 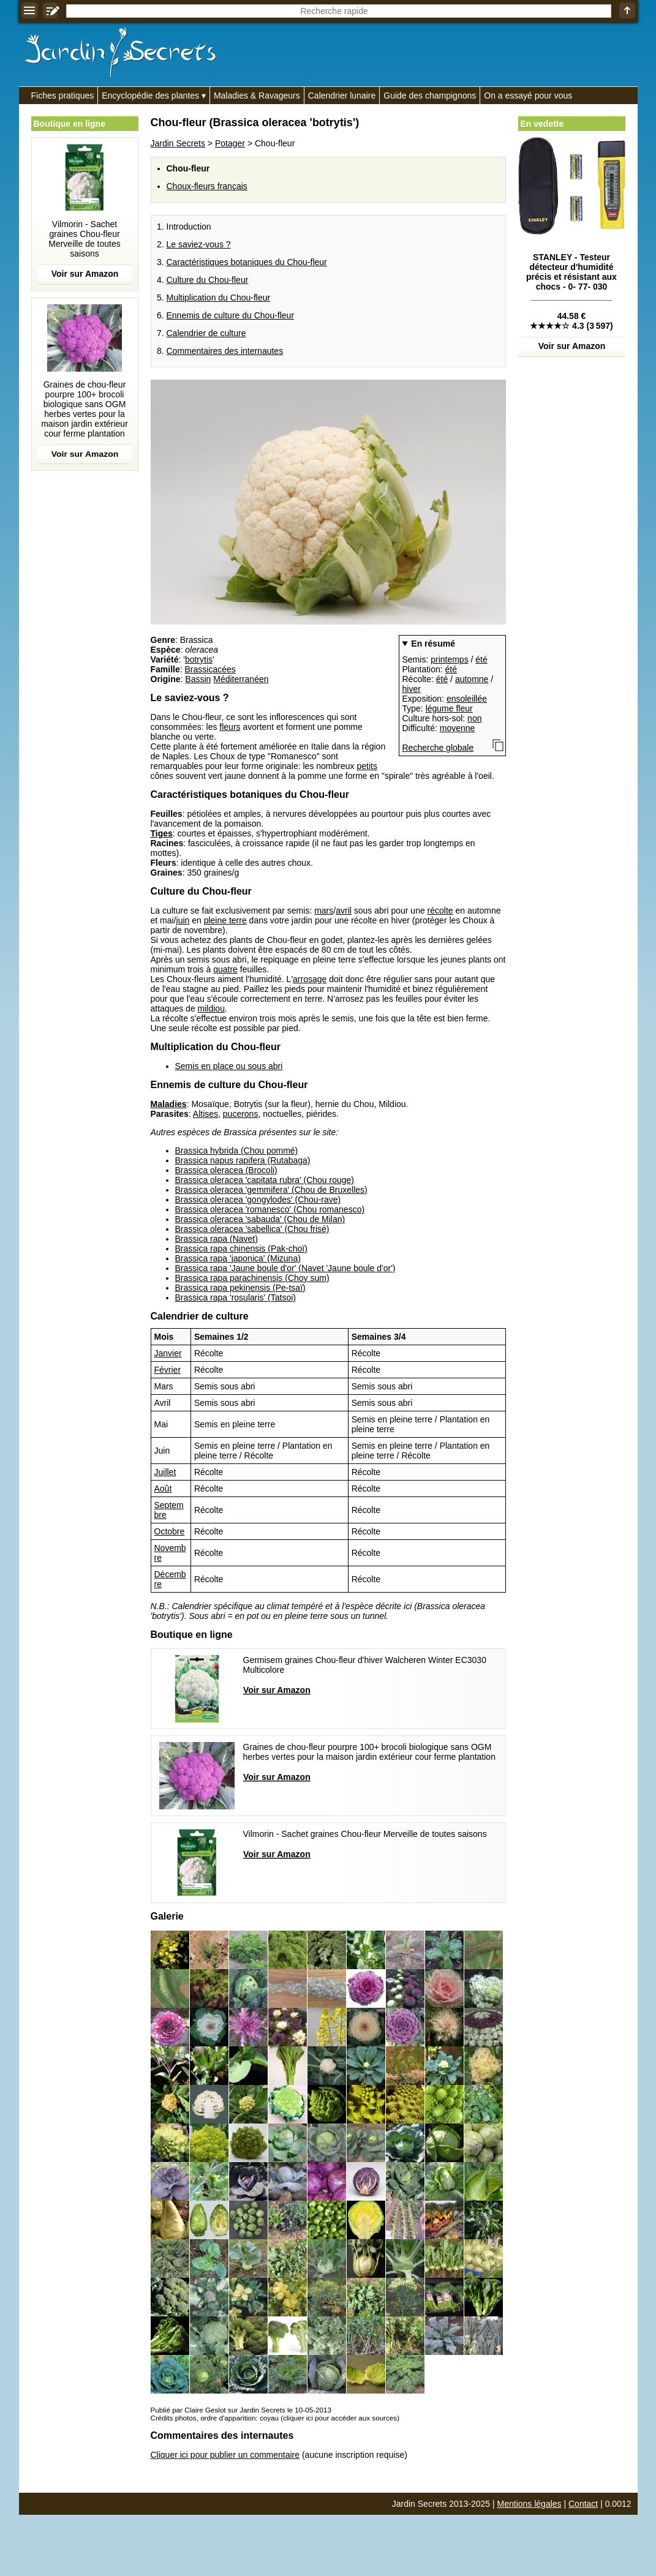 What do you see at coordinates (183, 920) in the screenshot?
I see `juin` at bounding box center [183, 920].